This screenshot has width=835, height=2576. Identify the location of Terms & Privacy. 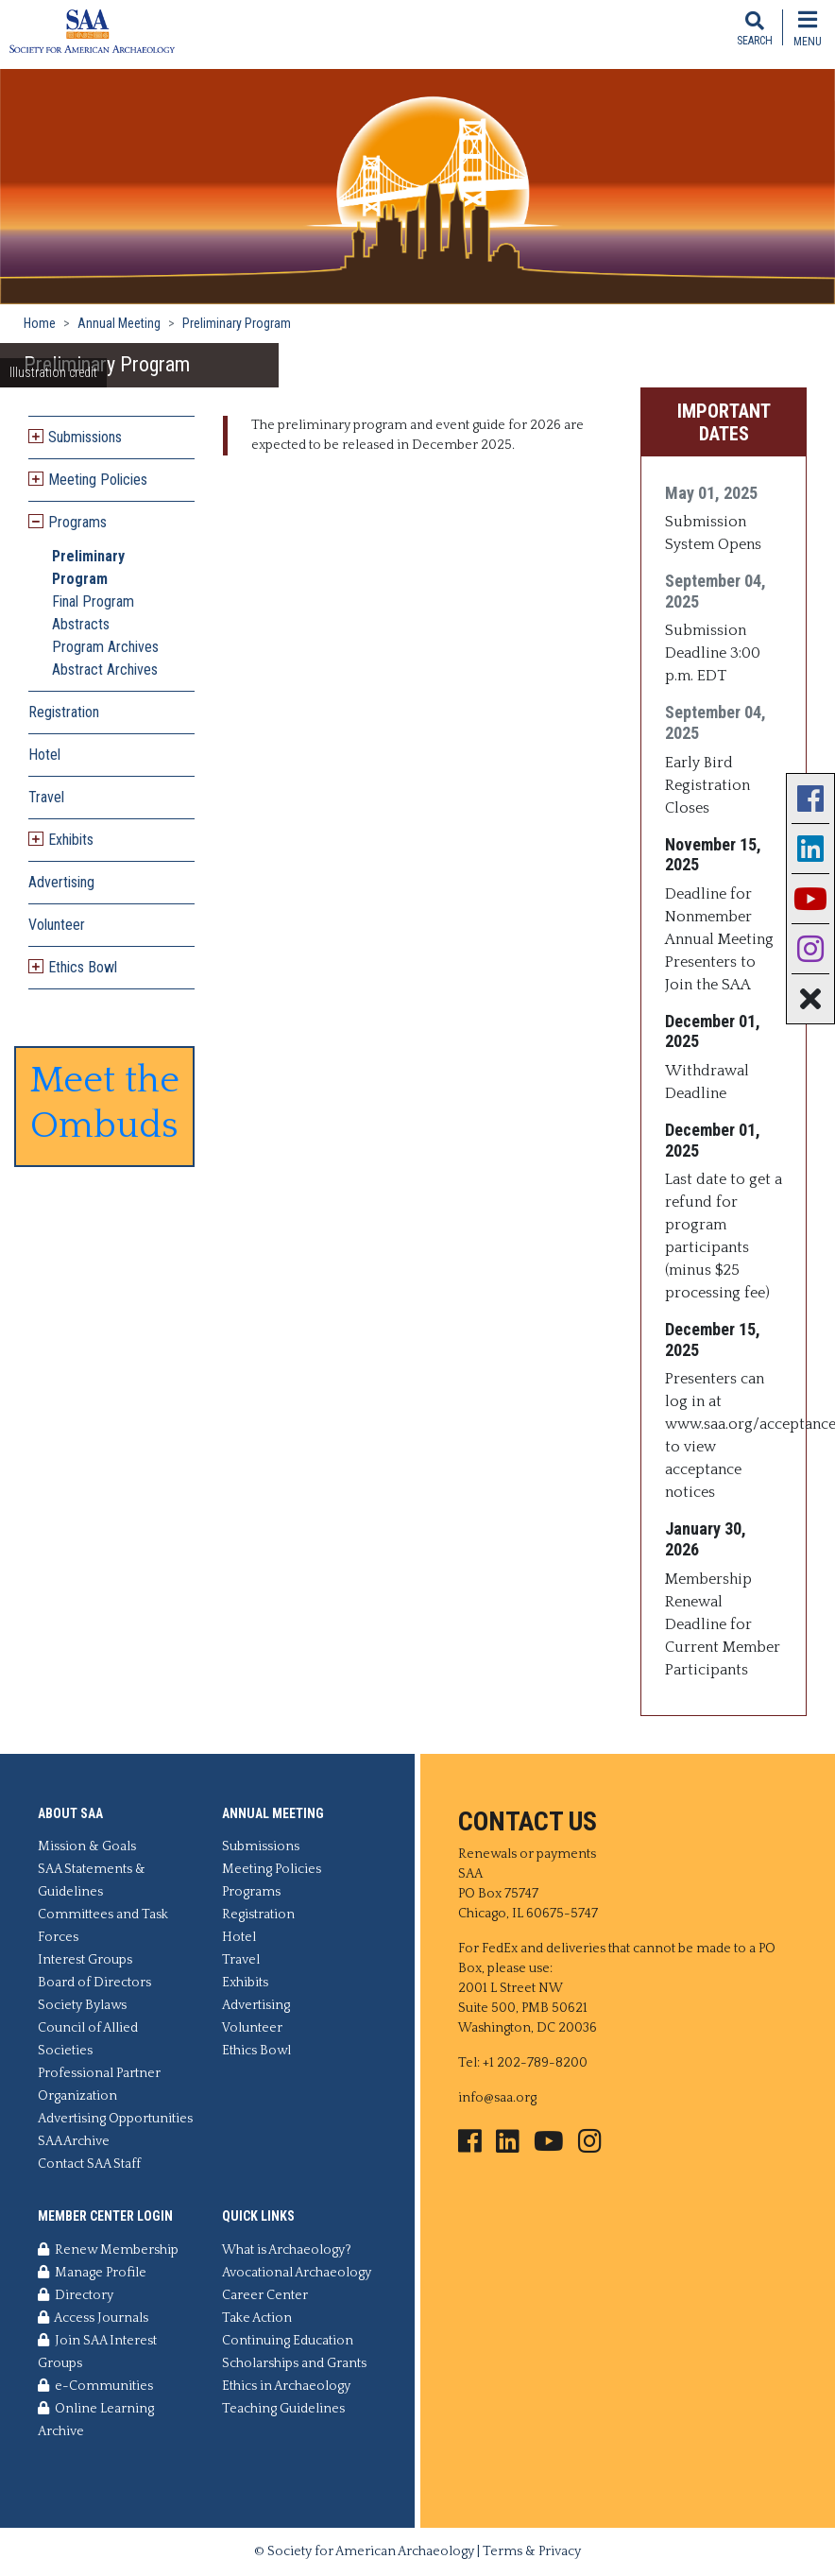
(532, 2551).